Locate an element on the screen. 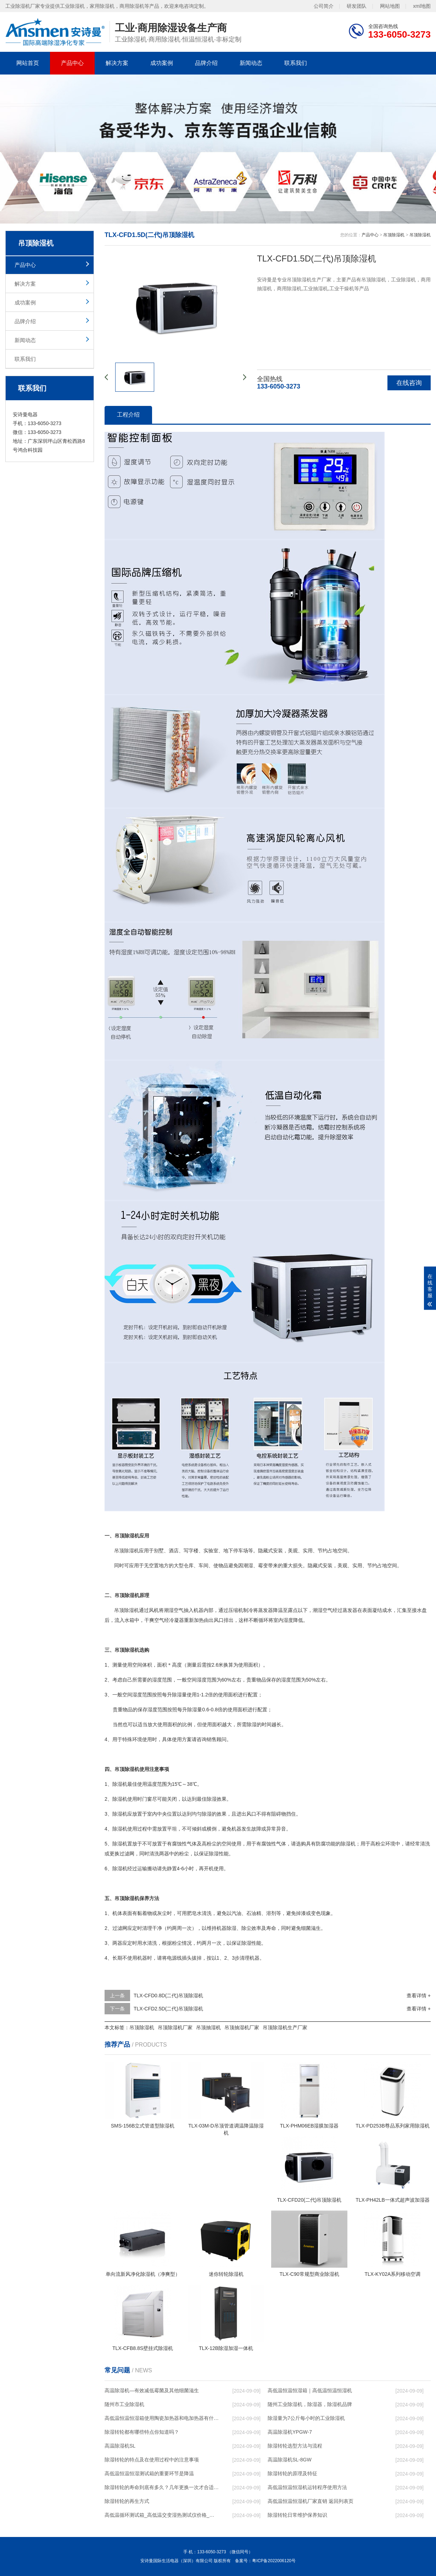  品牌介绍 is located at coordinates (206, 63).